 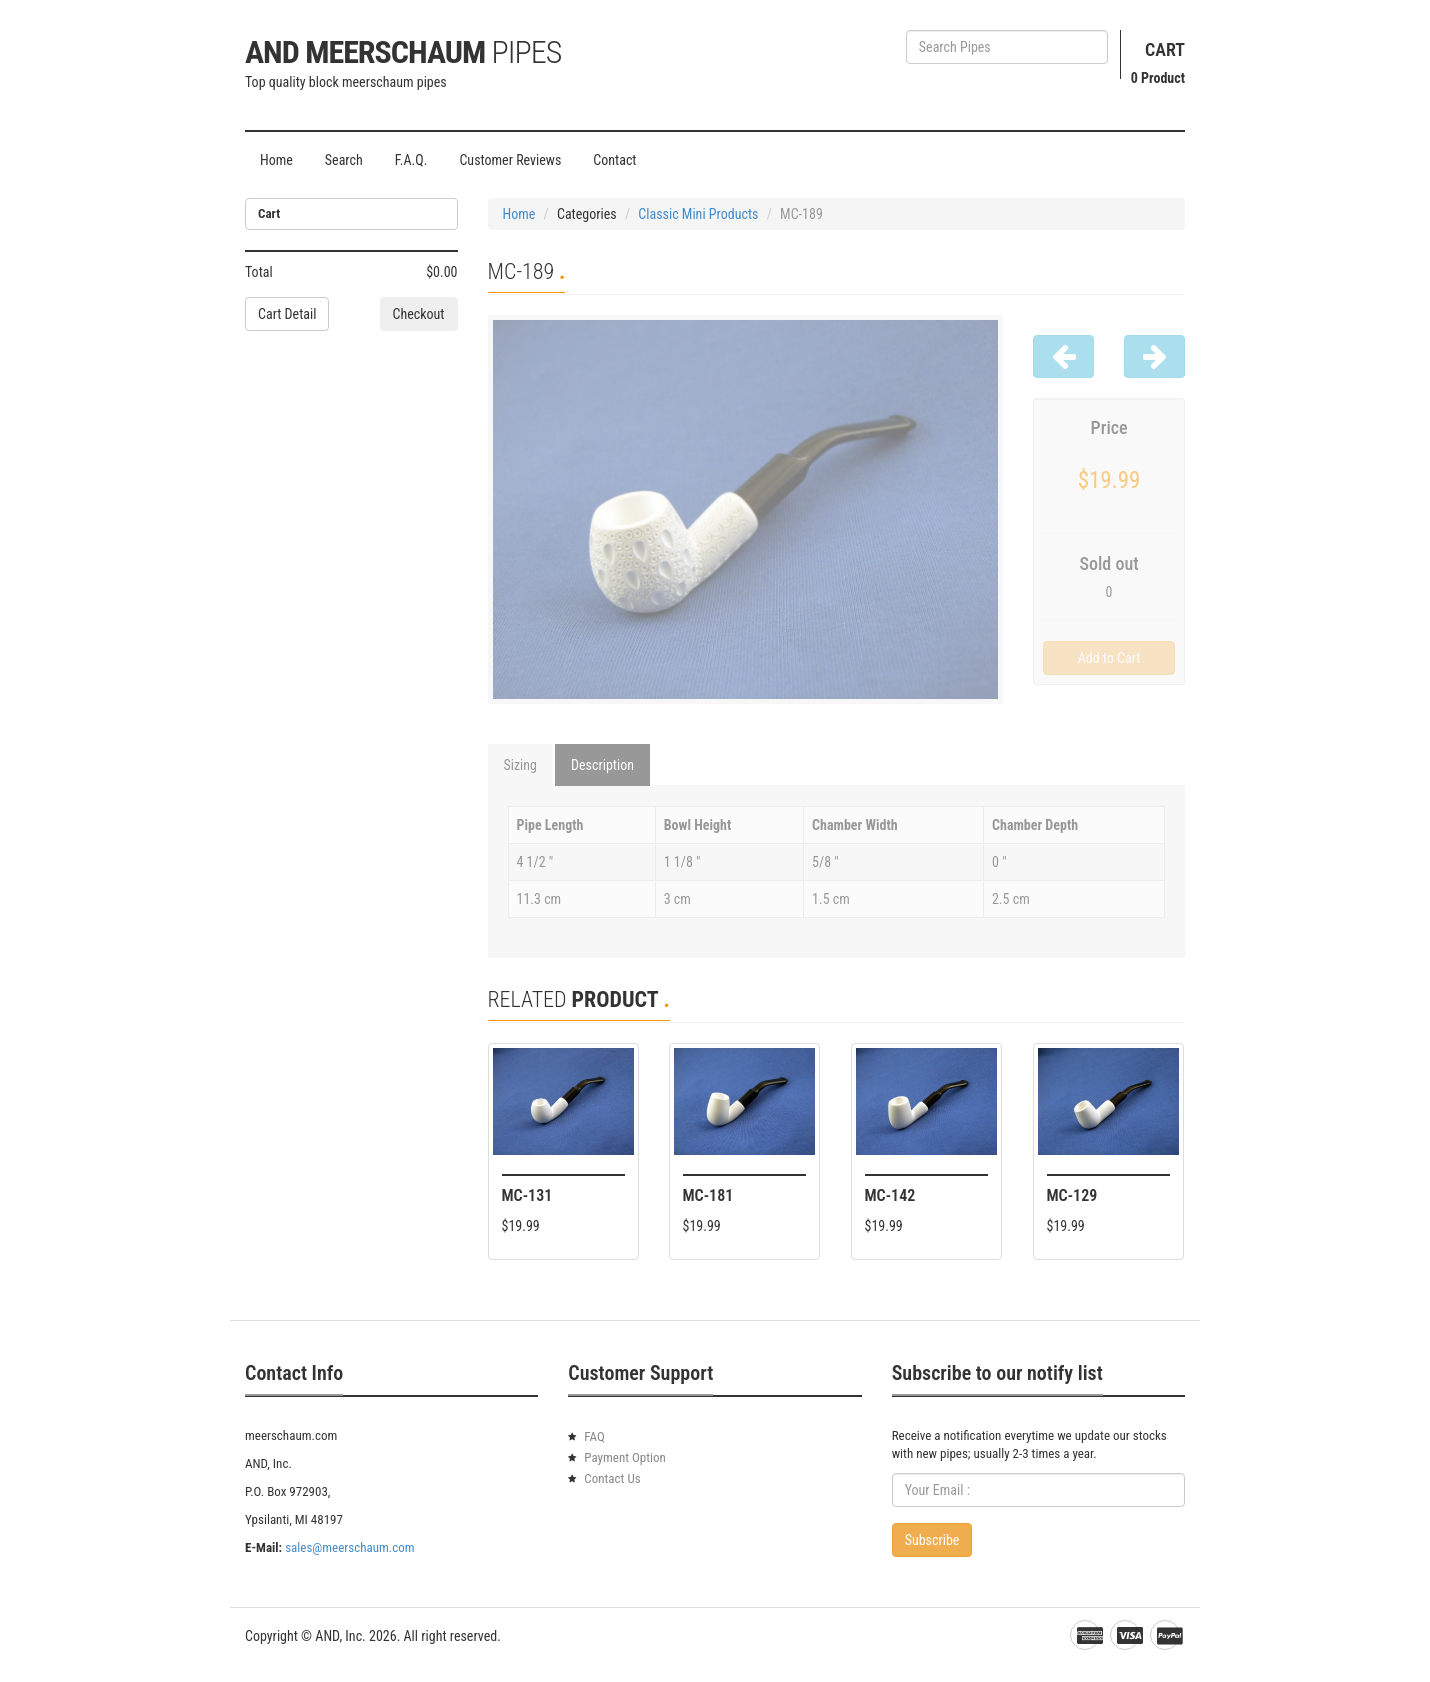 What do you see at coordinates (344, 160) in the screenshot?
I see `Search` at bounding box center [344, 160].